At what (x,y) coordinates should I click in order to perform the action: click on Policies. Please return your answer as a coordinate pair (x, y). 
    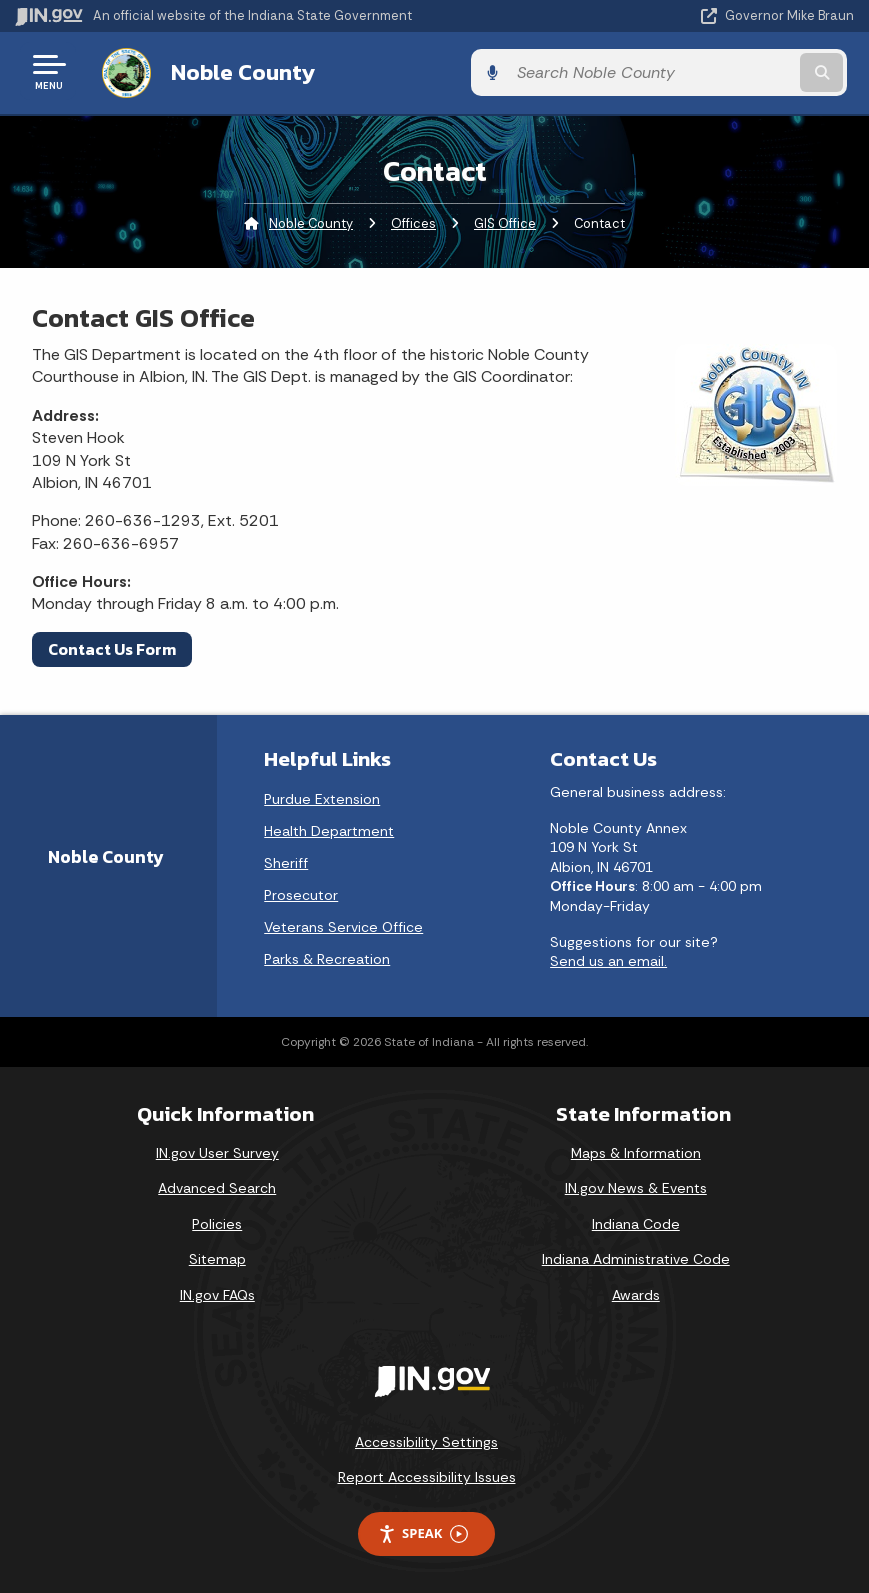
    Looking at the image, I should click on (217, 1221).